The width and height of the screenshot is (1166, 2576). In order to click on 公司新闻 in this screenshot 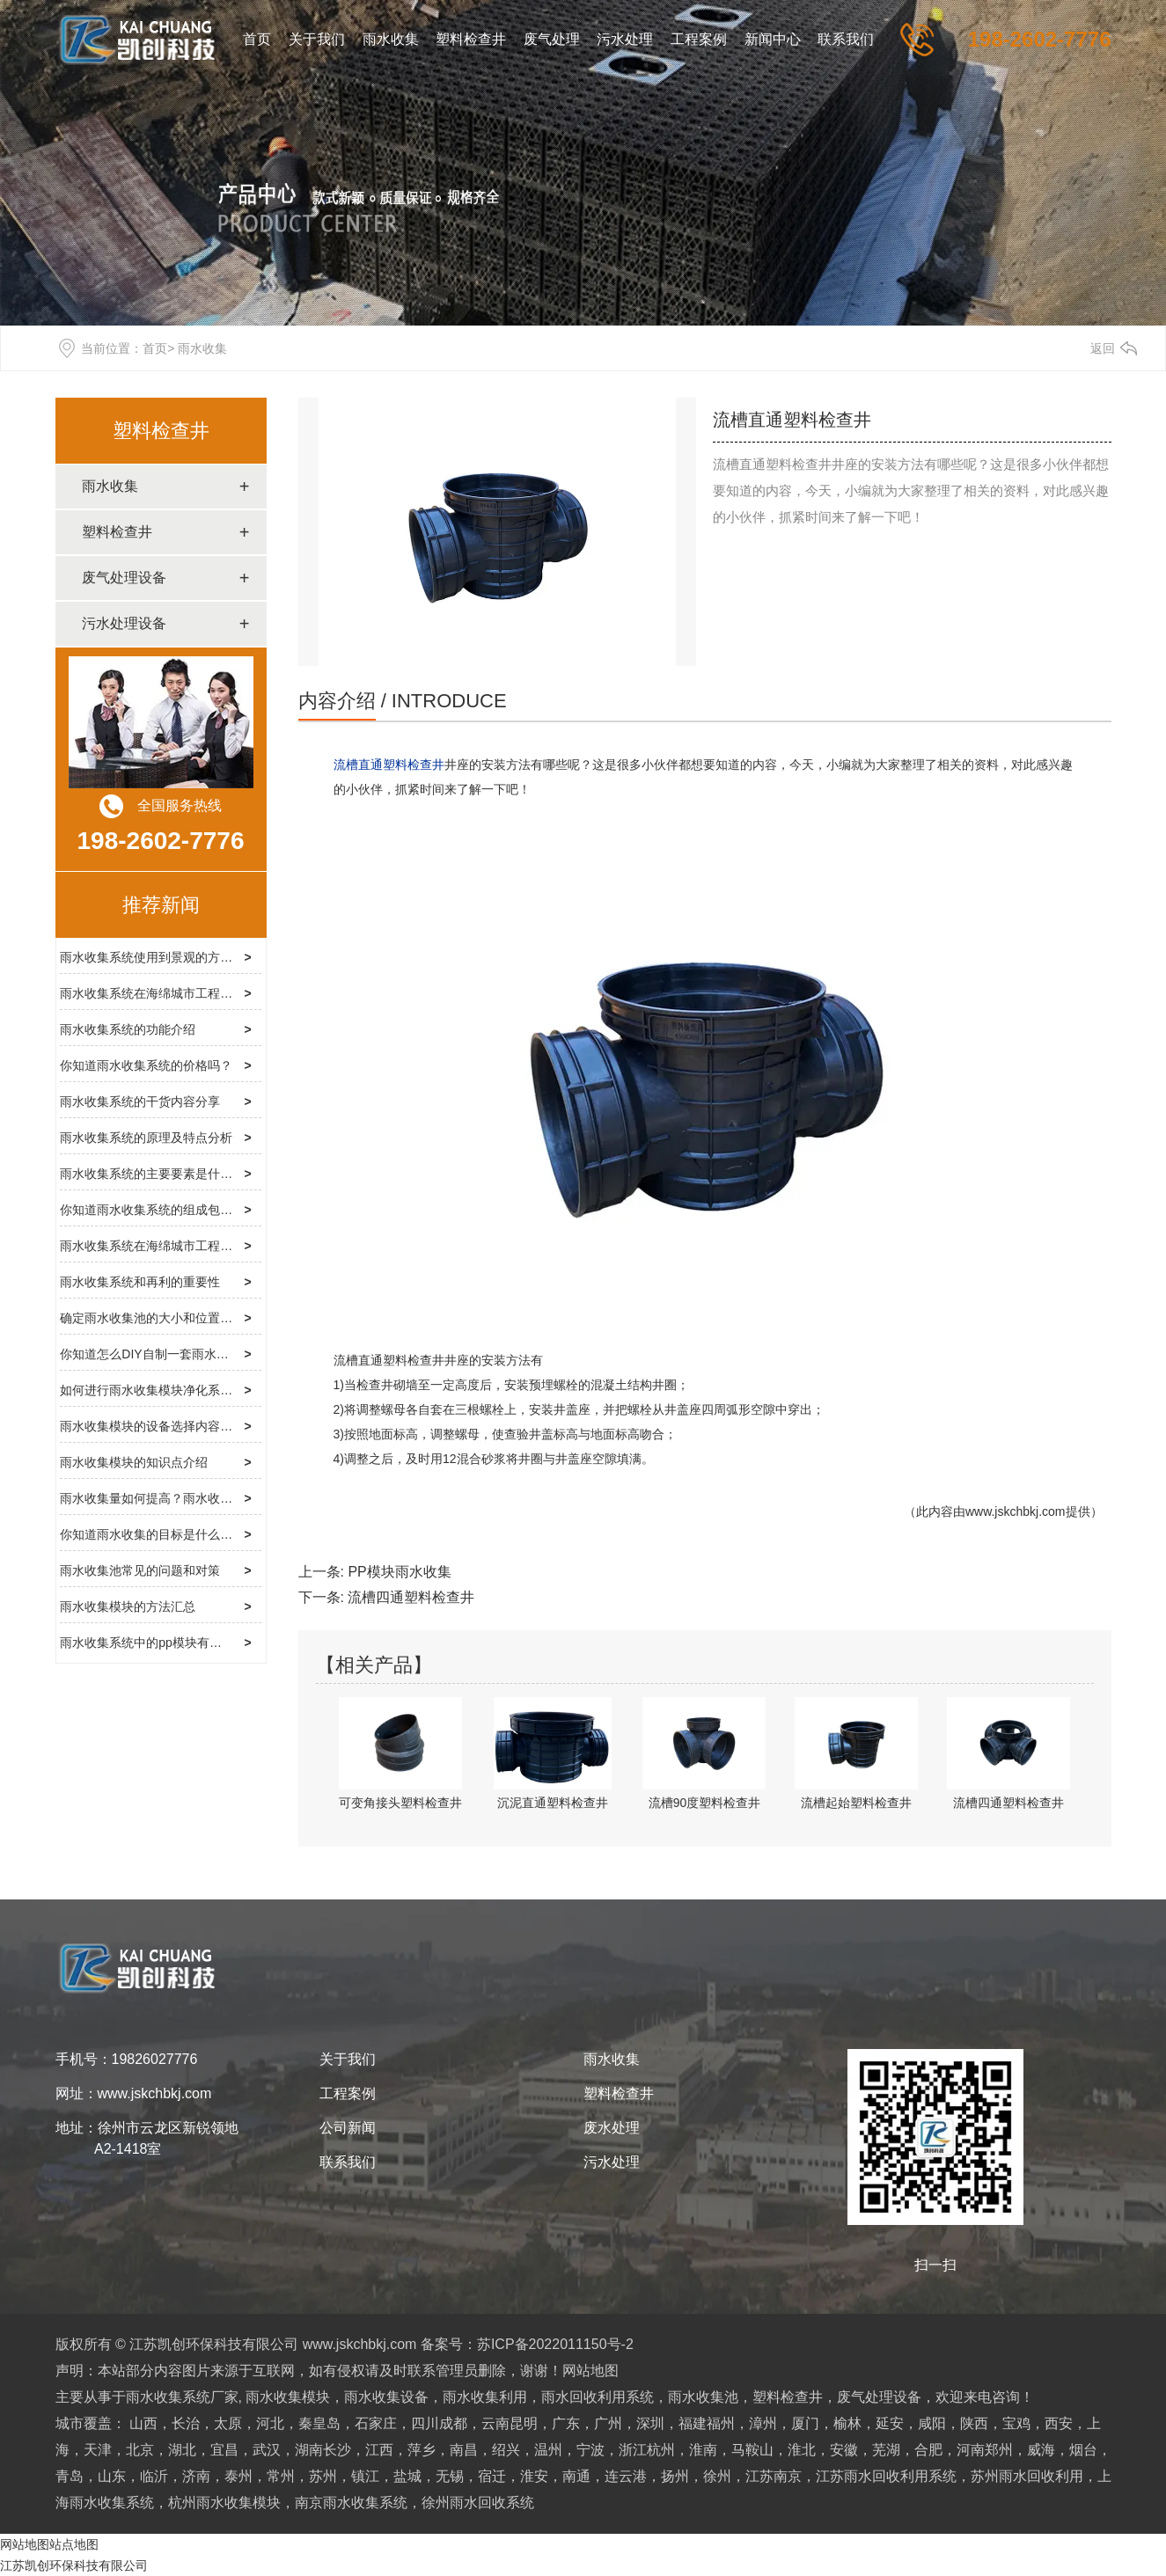, I will do `click(347, 2127)`.